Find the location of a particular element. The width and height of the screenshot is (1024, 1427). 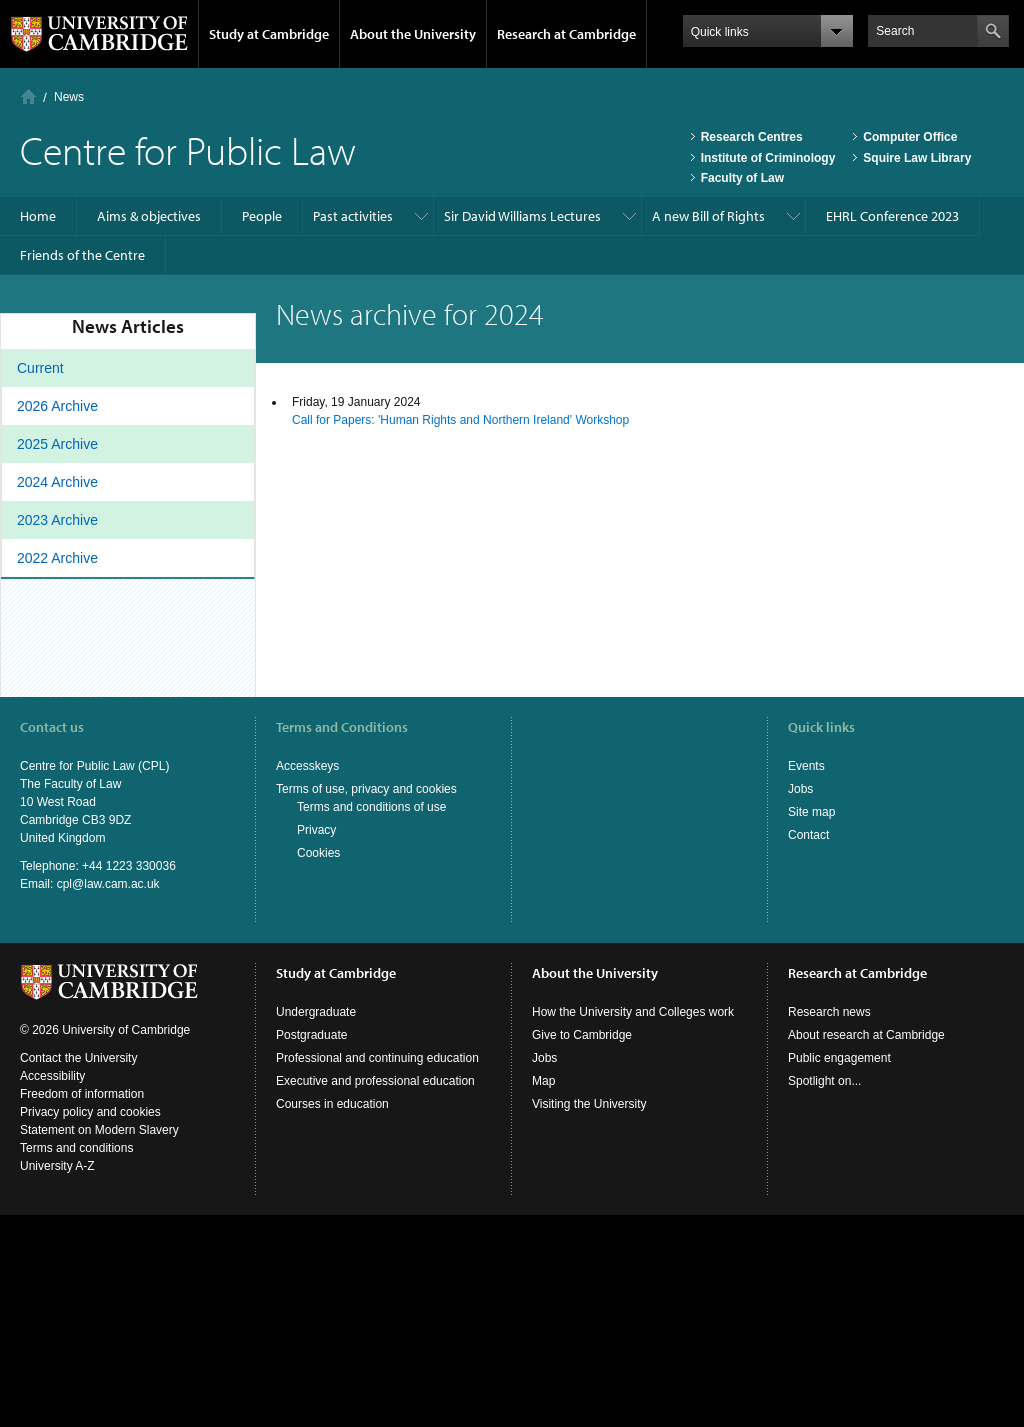

Research Centres is located at coordinates (752, 137).